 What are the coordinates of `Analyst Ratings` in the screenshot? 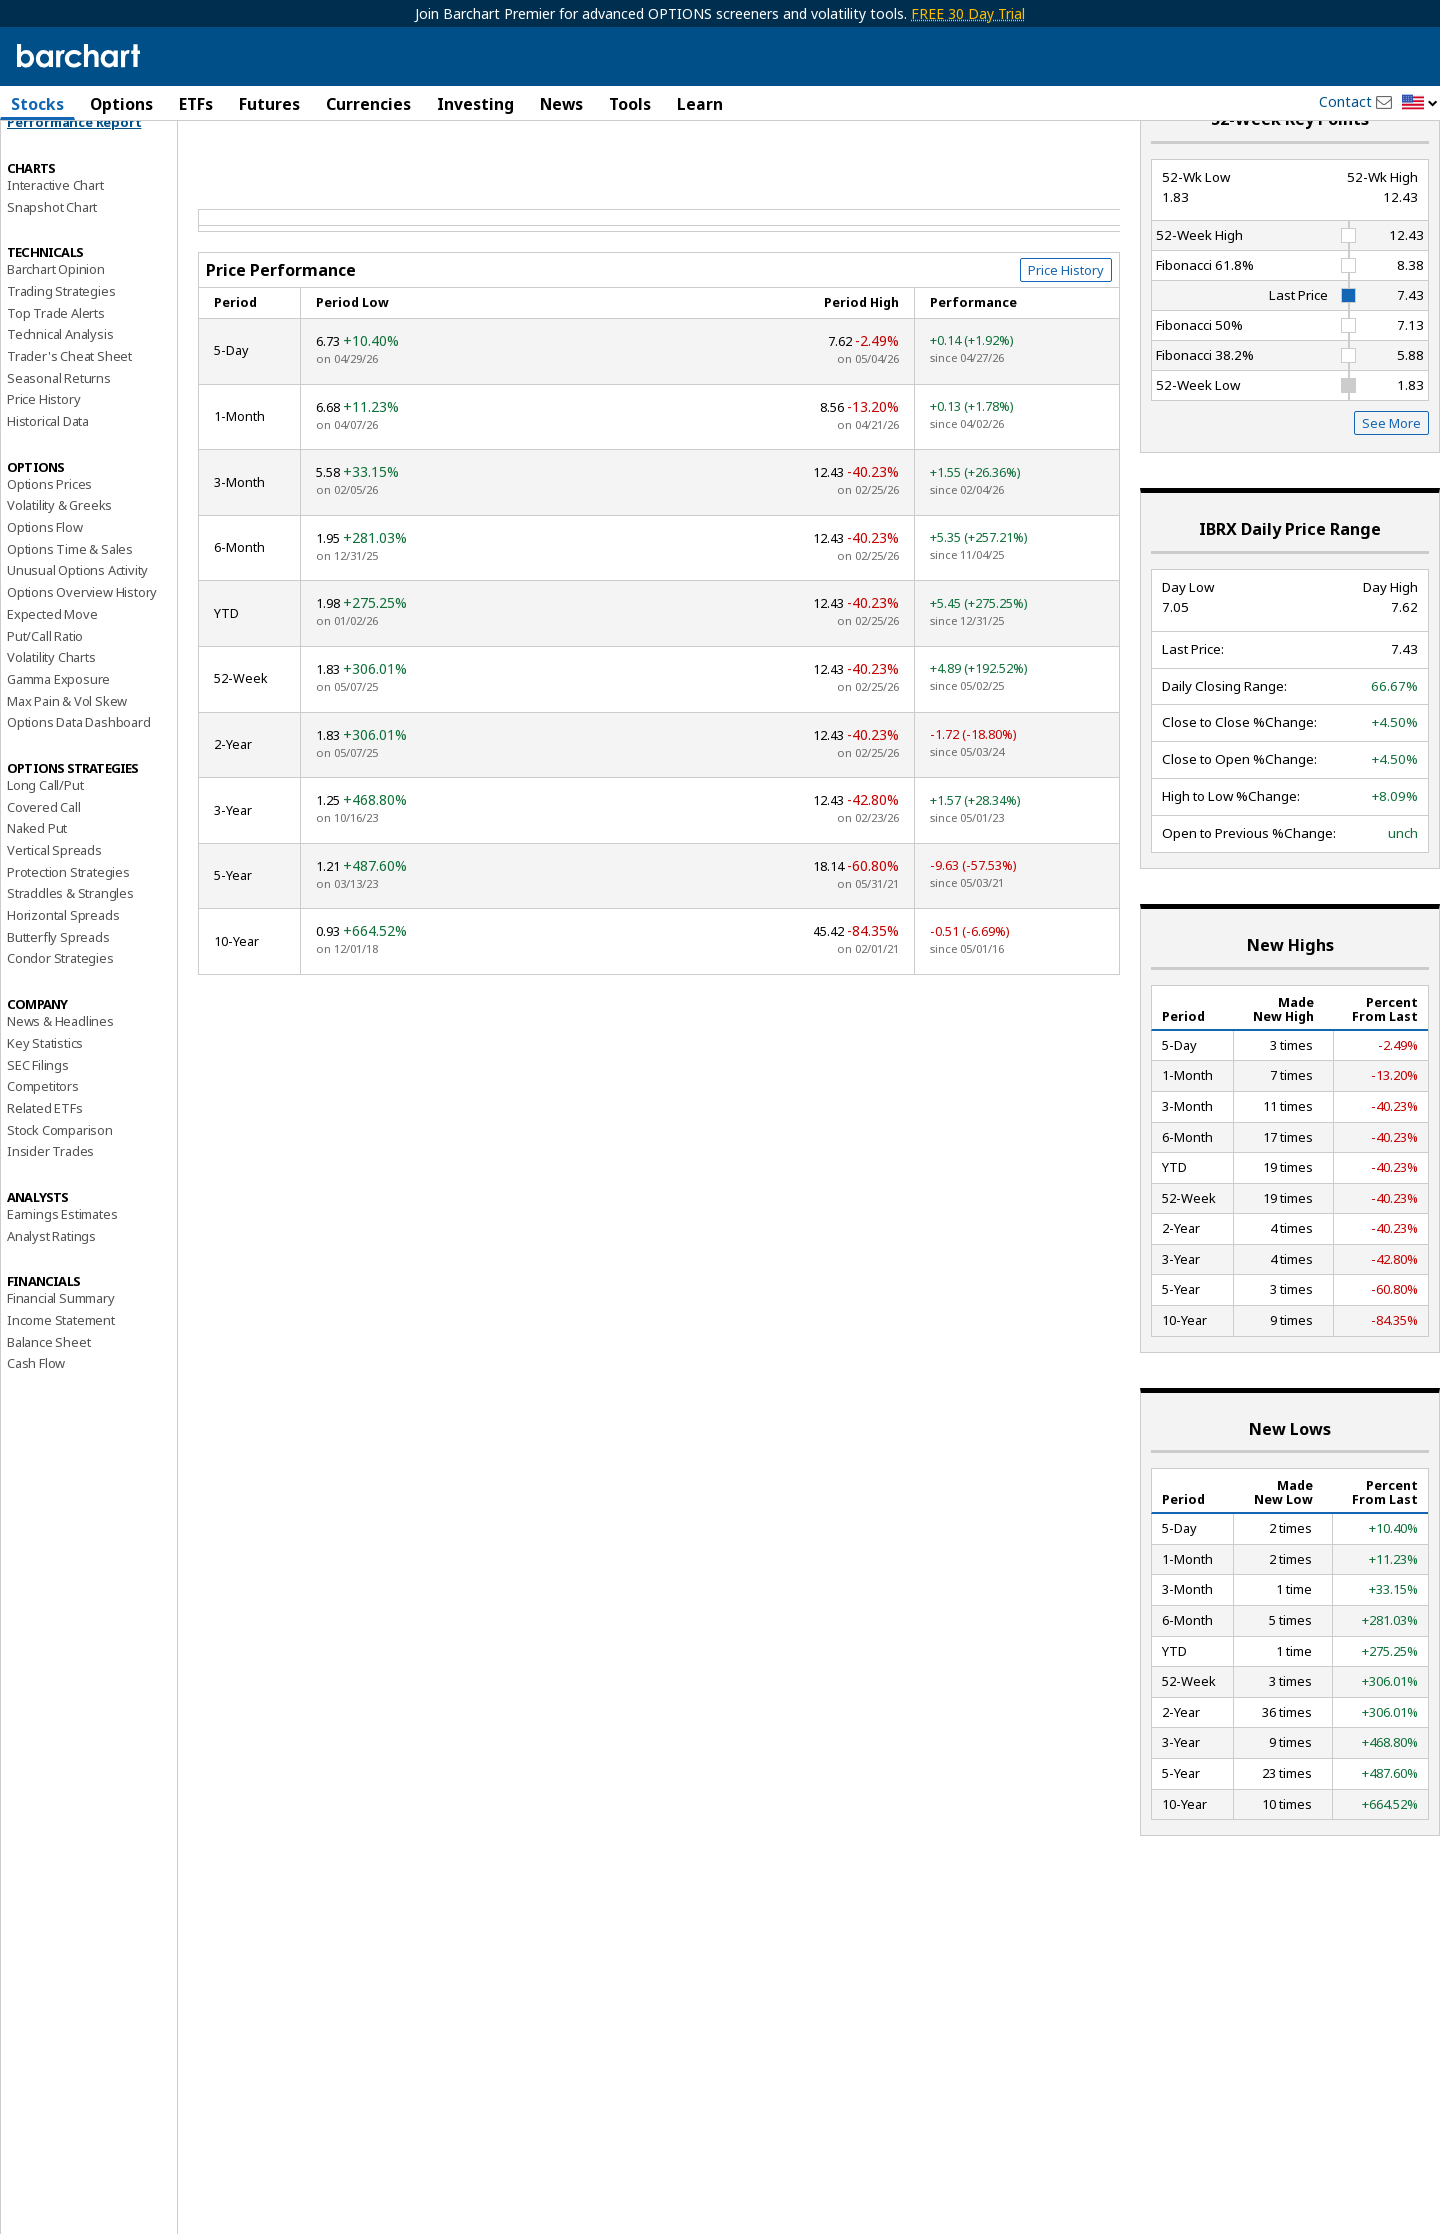 It's located at (51, 1292).